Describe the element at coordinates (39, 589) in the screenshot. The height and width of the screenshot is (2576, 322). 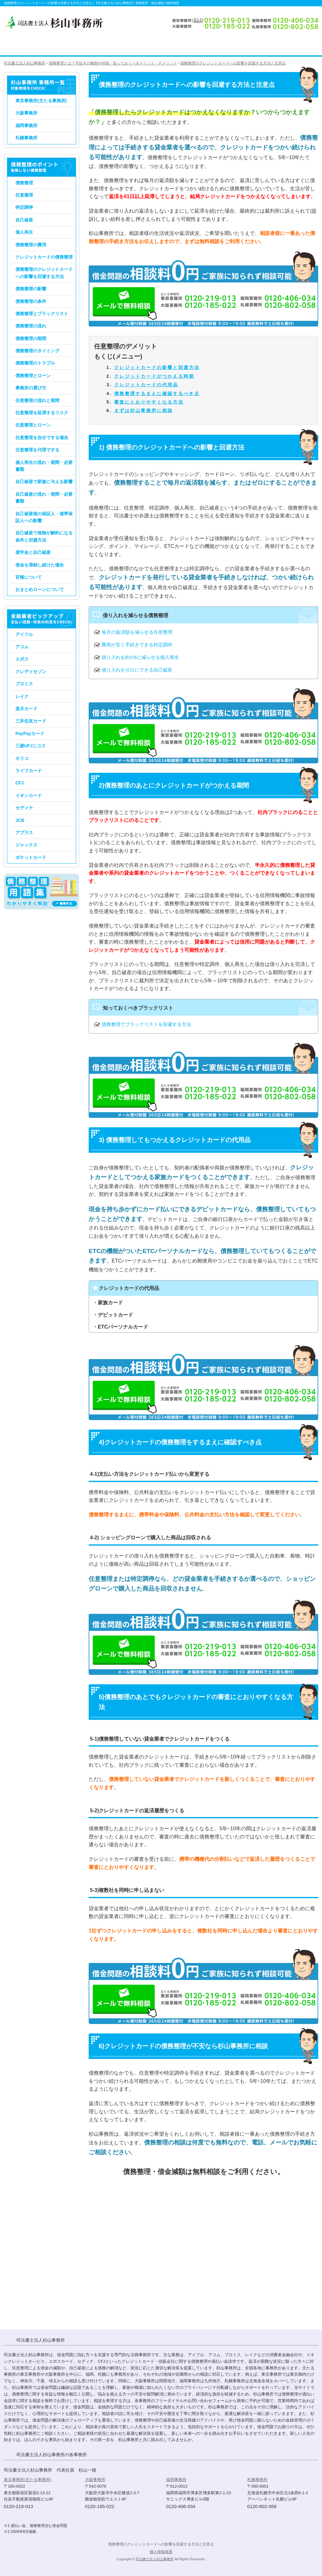
I see `おまとめローンについて` at that location.